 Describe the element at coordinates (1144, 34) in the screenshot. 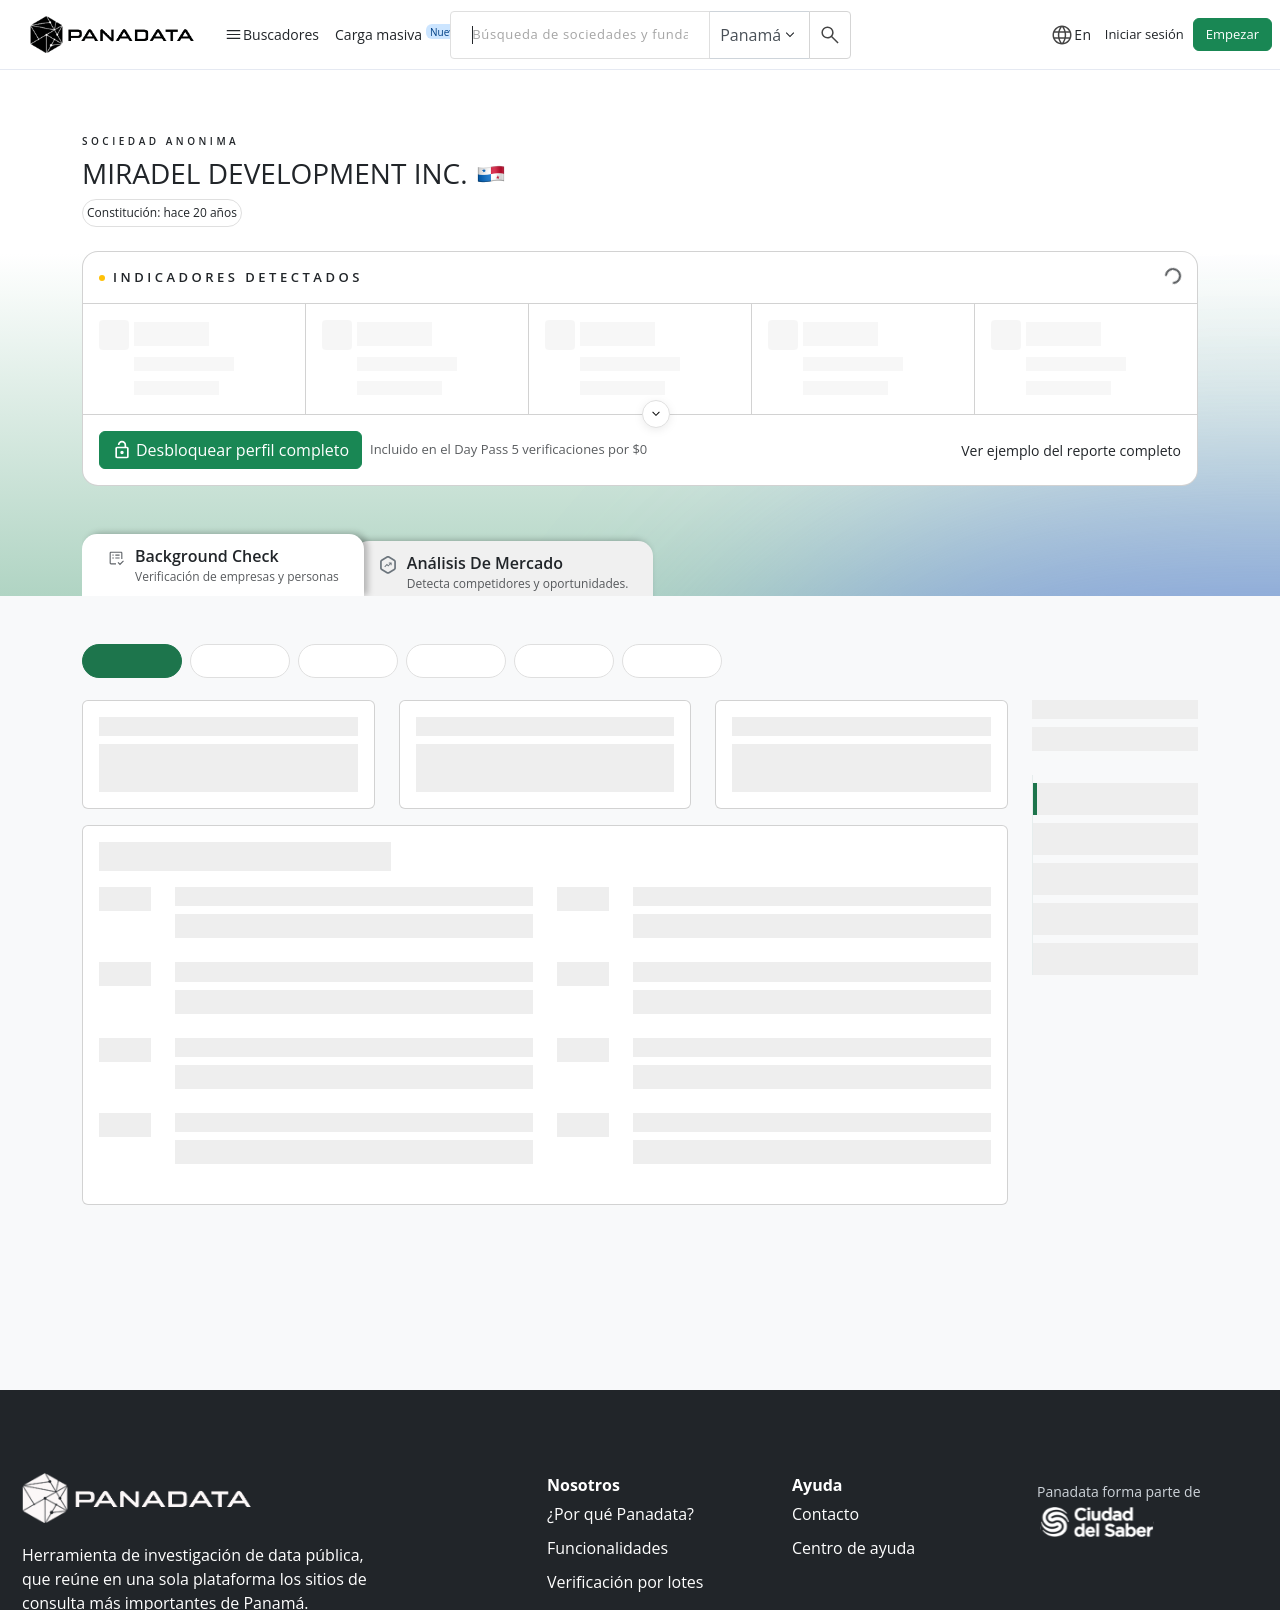

I see `Iniciar sesión` at that location.